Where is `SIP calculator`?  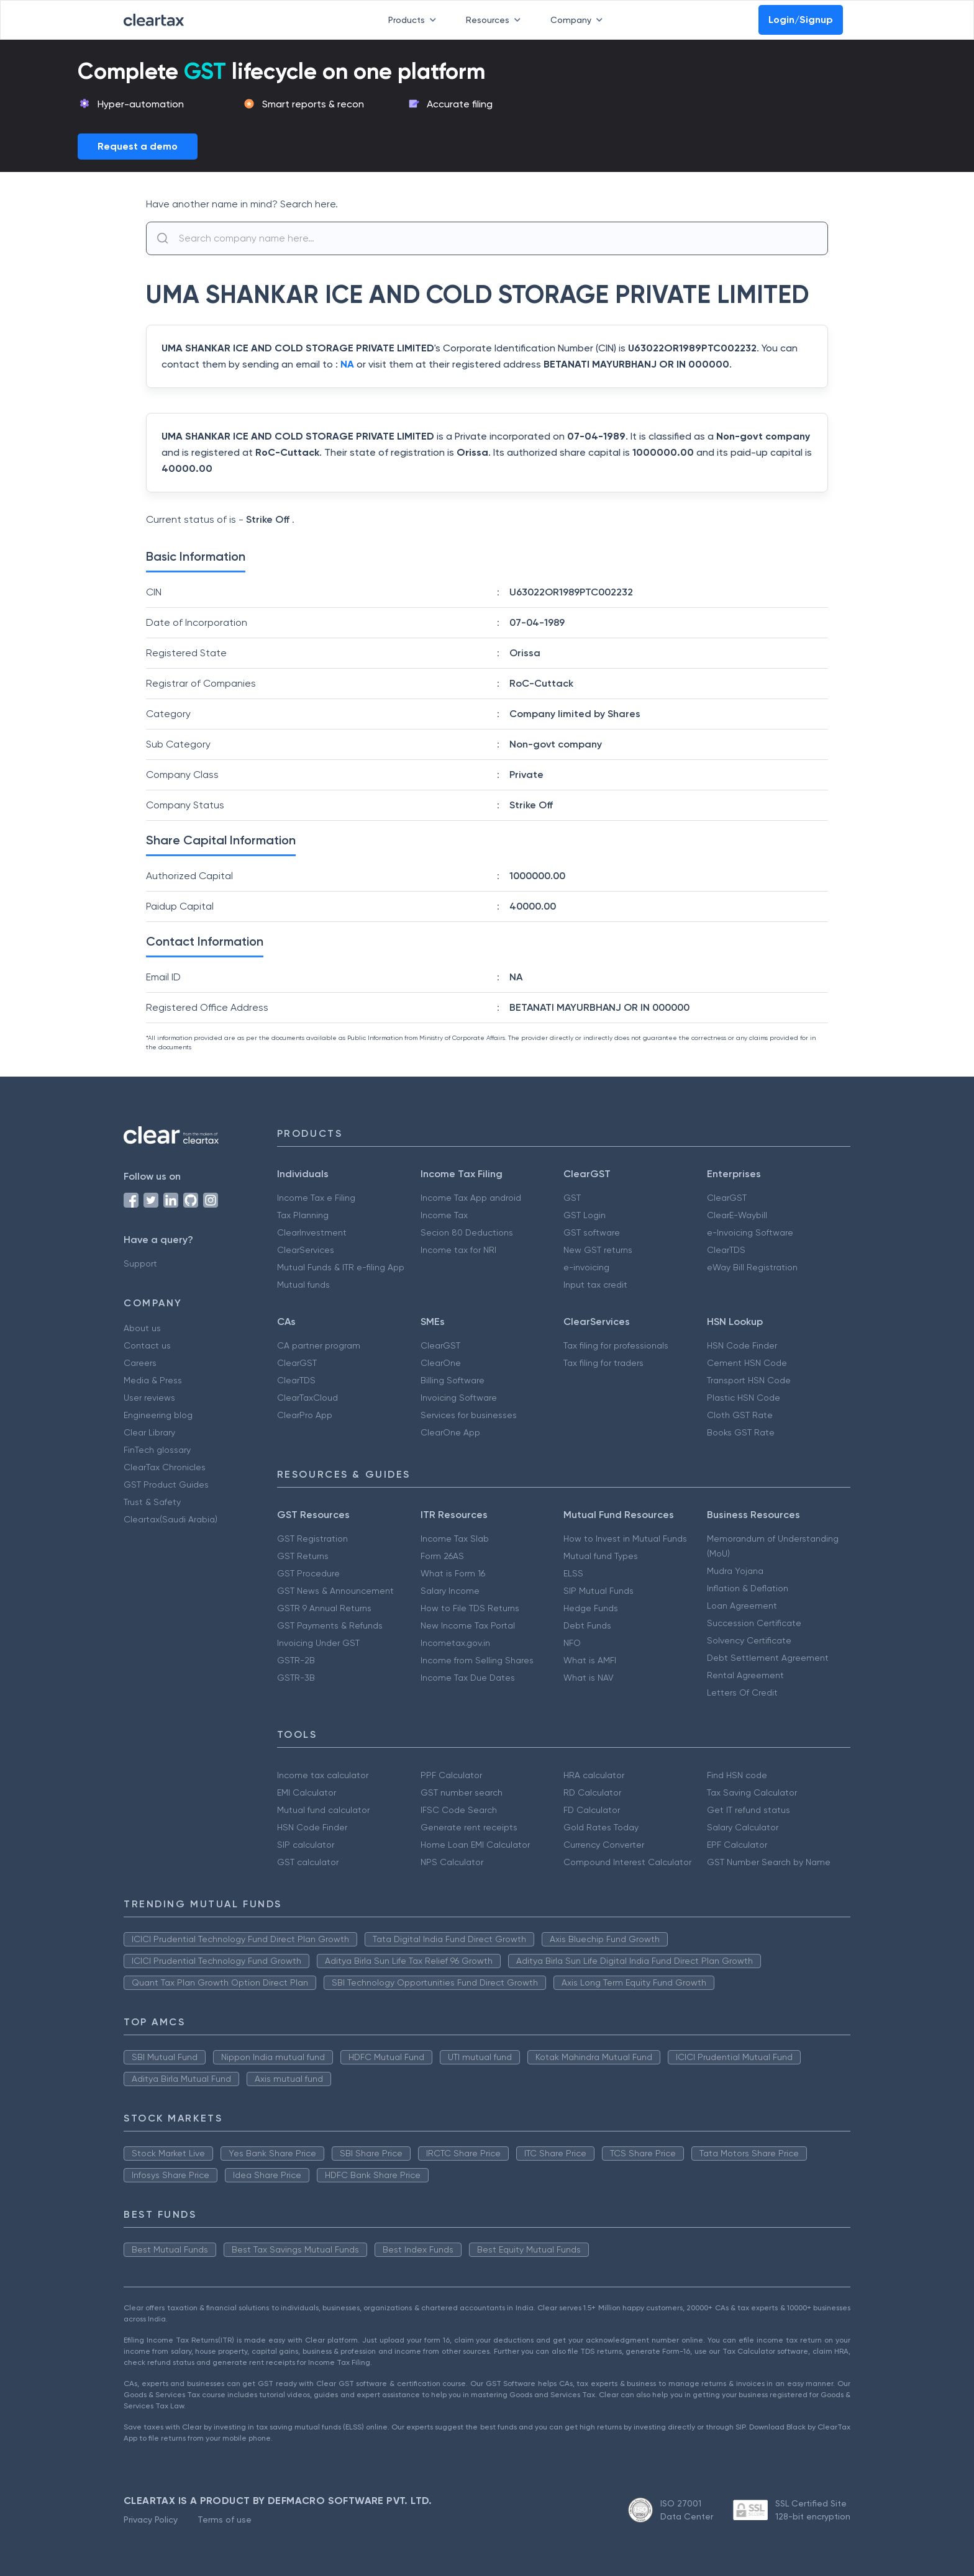 SIP calculator is located at coordinates (305, 1845).